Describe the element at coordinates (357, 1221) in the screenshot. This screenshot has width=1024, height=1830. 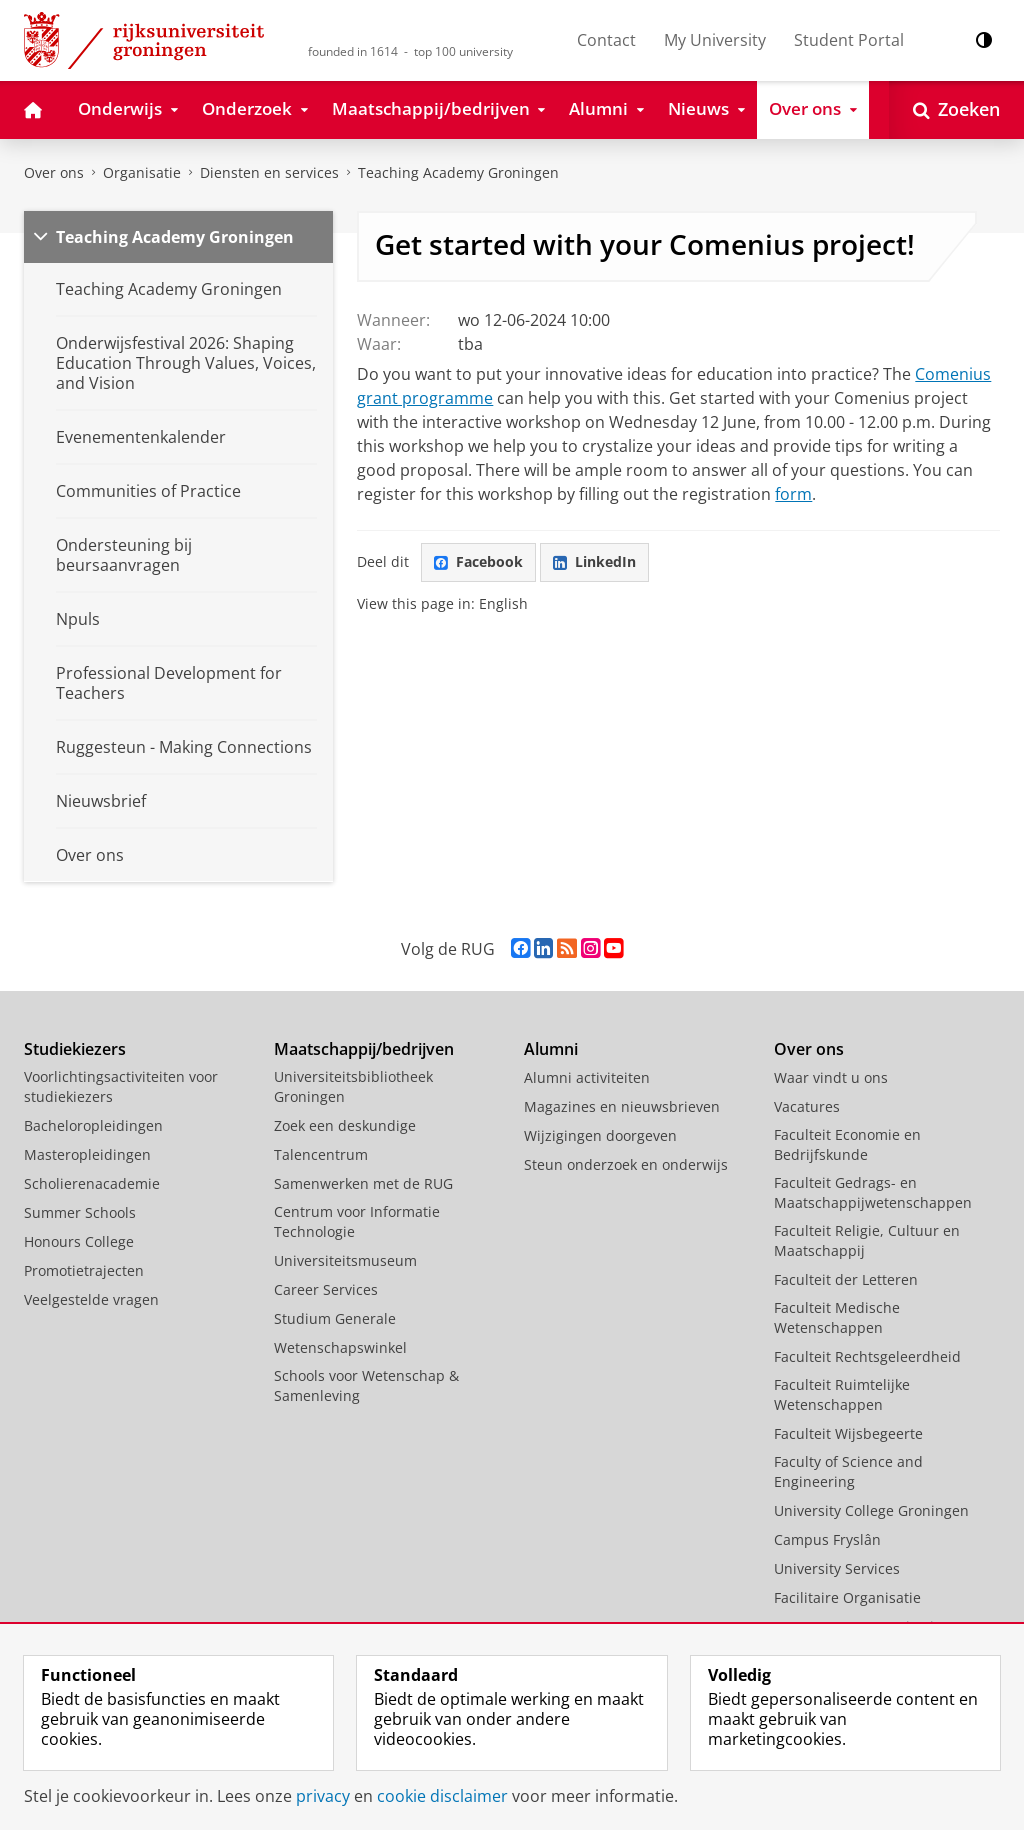
I see `Centrum voor Informatie Technologie` at that location.